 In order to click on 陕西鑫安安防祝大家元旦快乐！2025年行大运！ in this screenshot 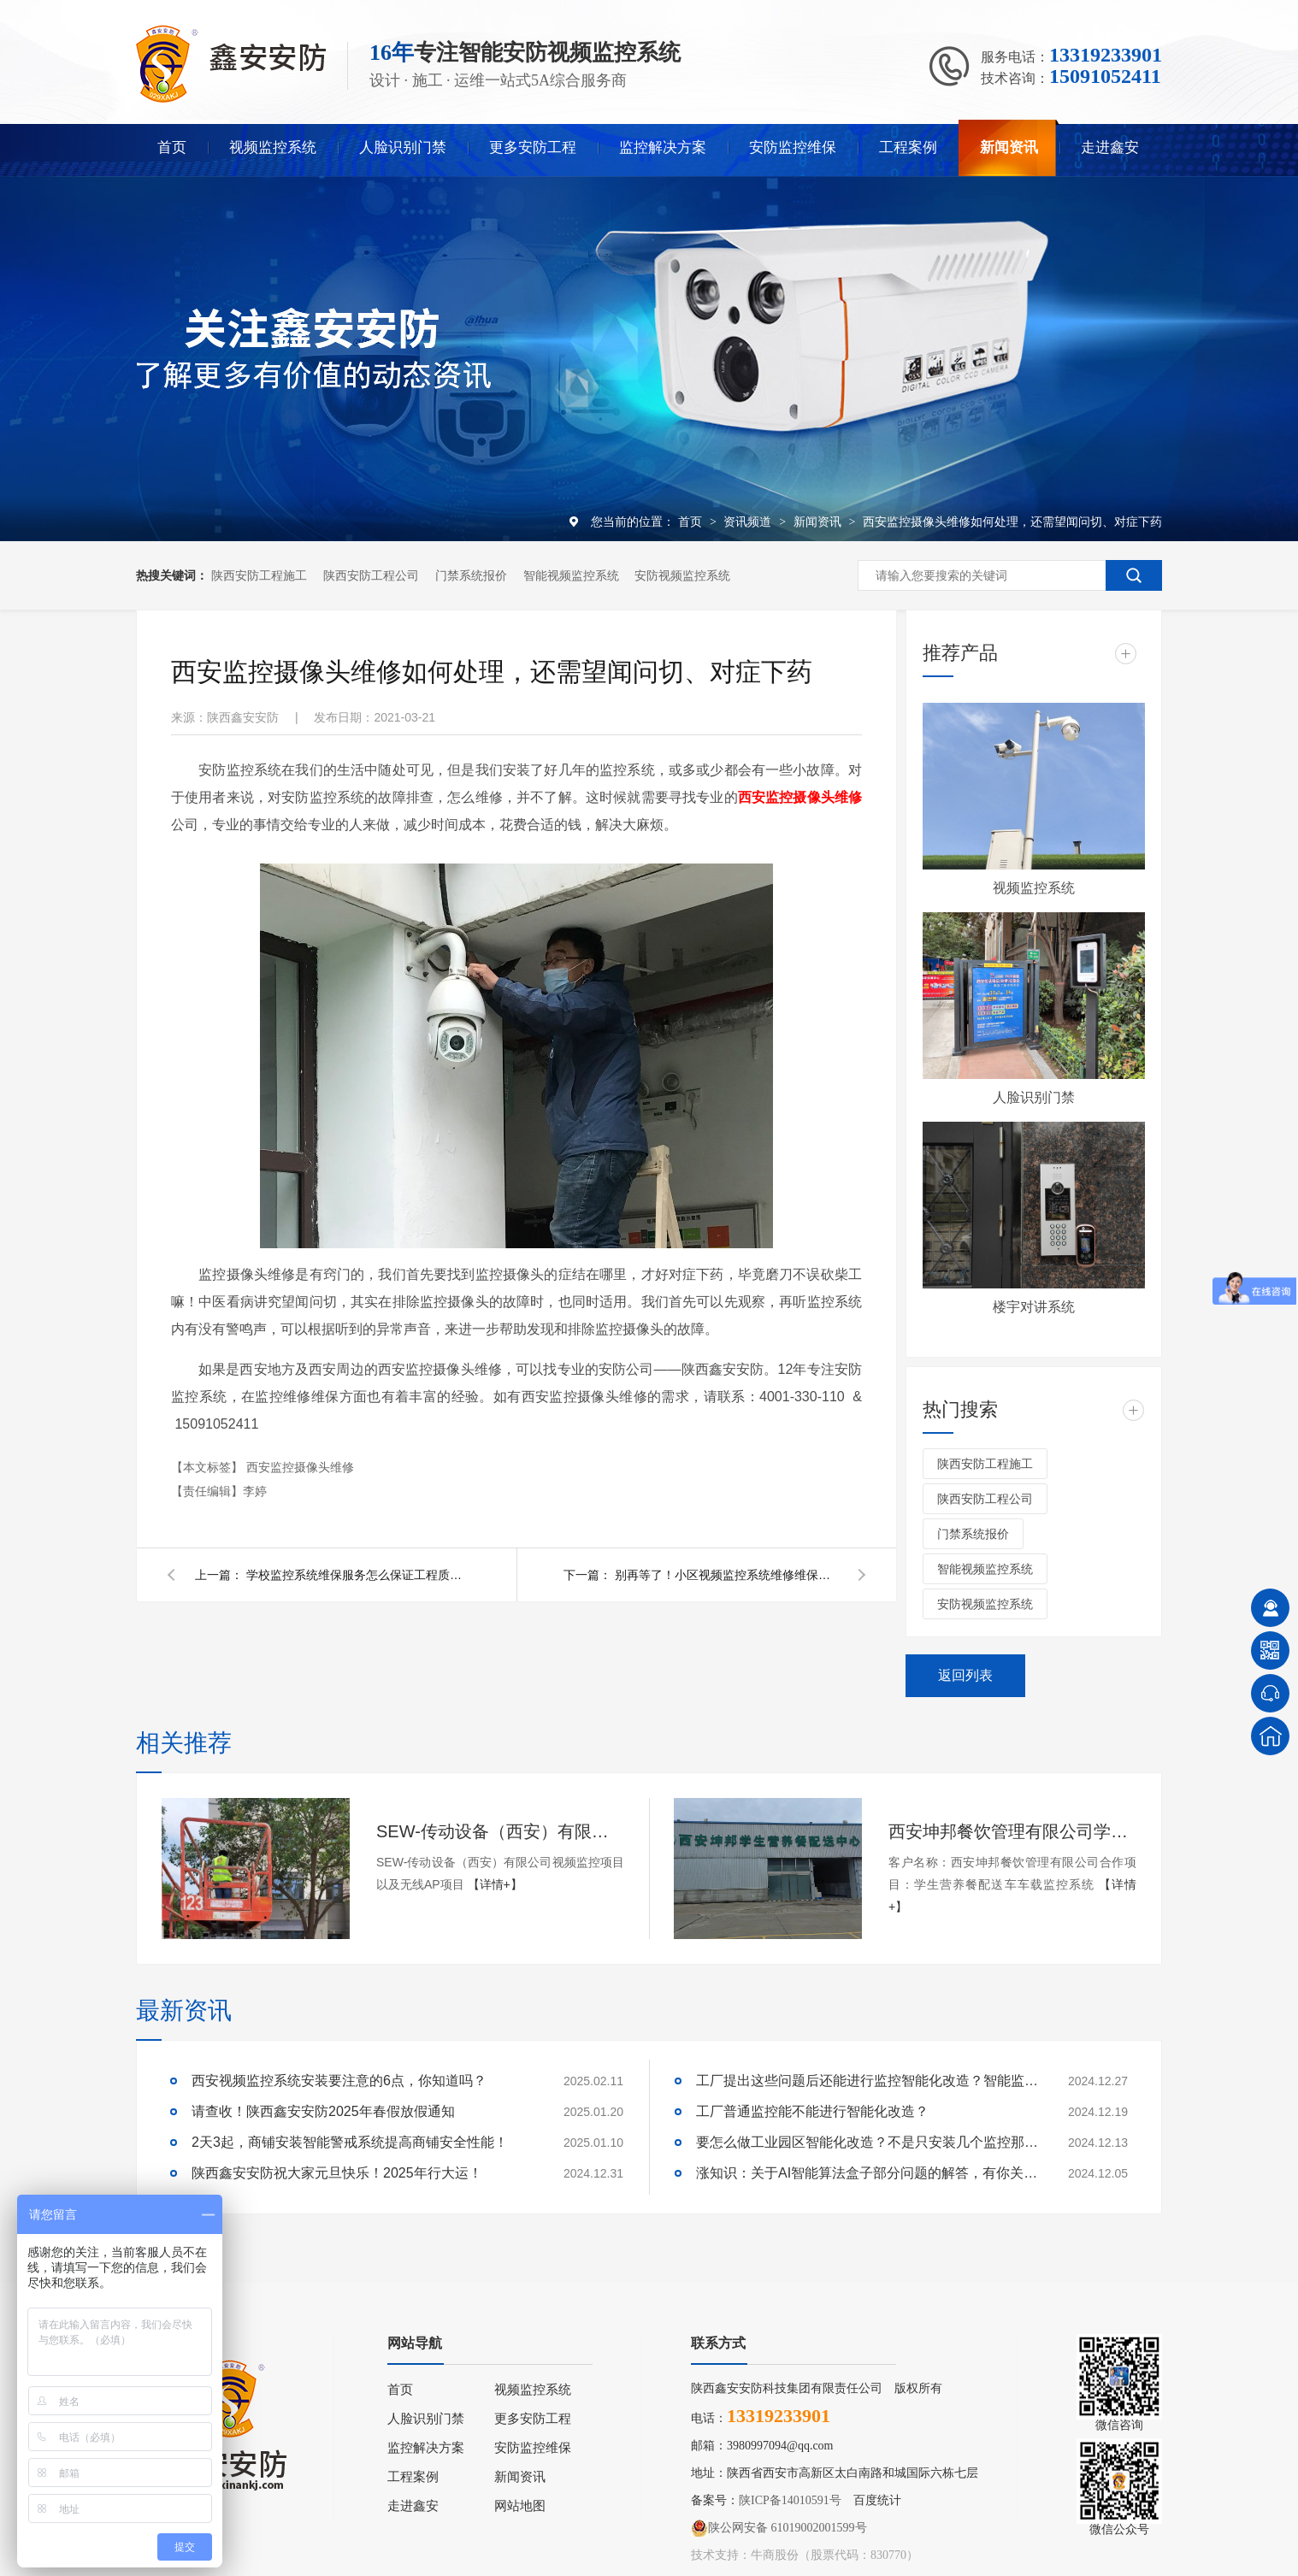, I will do `click(337, 2173)`.